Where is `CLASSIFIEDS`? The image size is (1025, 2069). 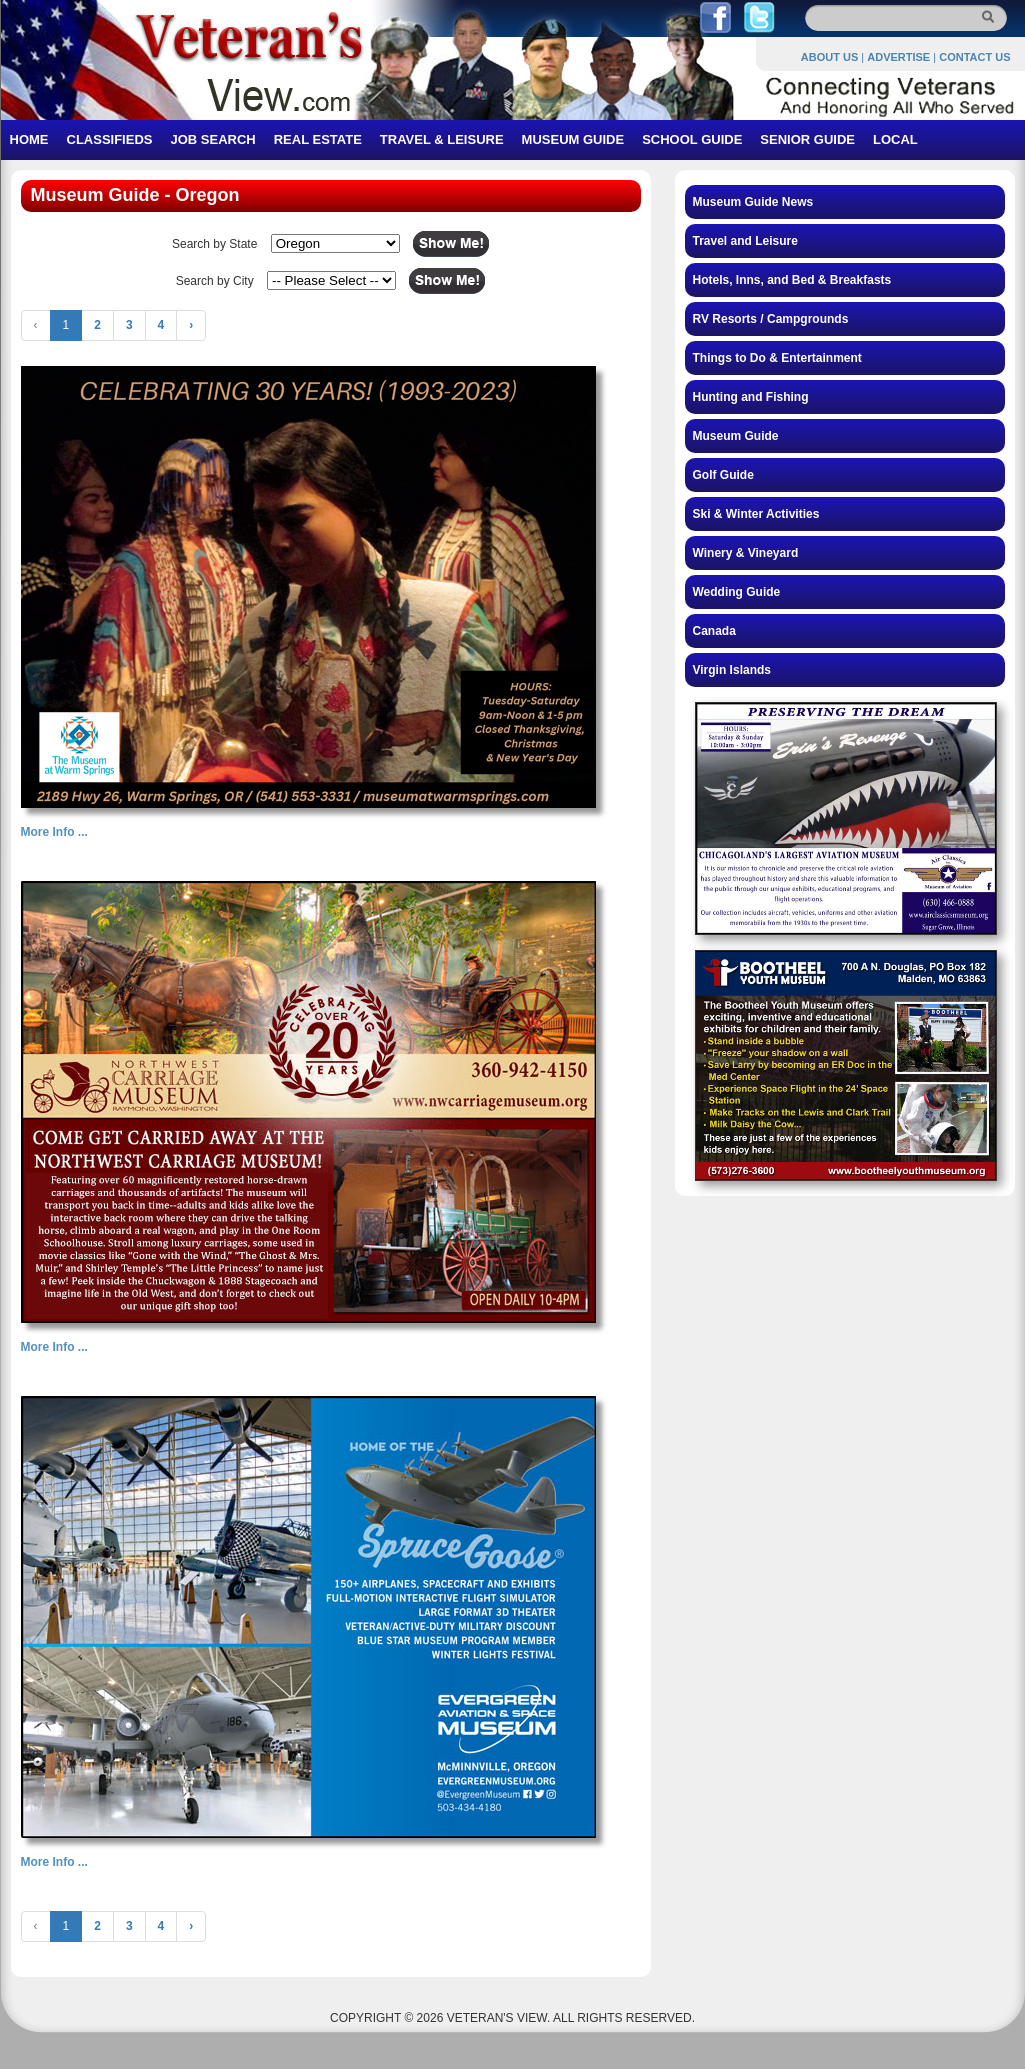
CLASSIFIEDS is located at coordinates (110, 139).